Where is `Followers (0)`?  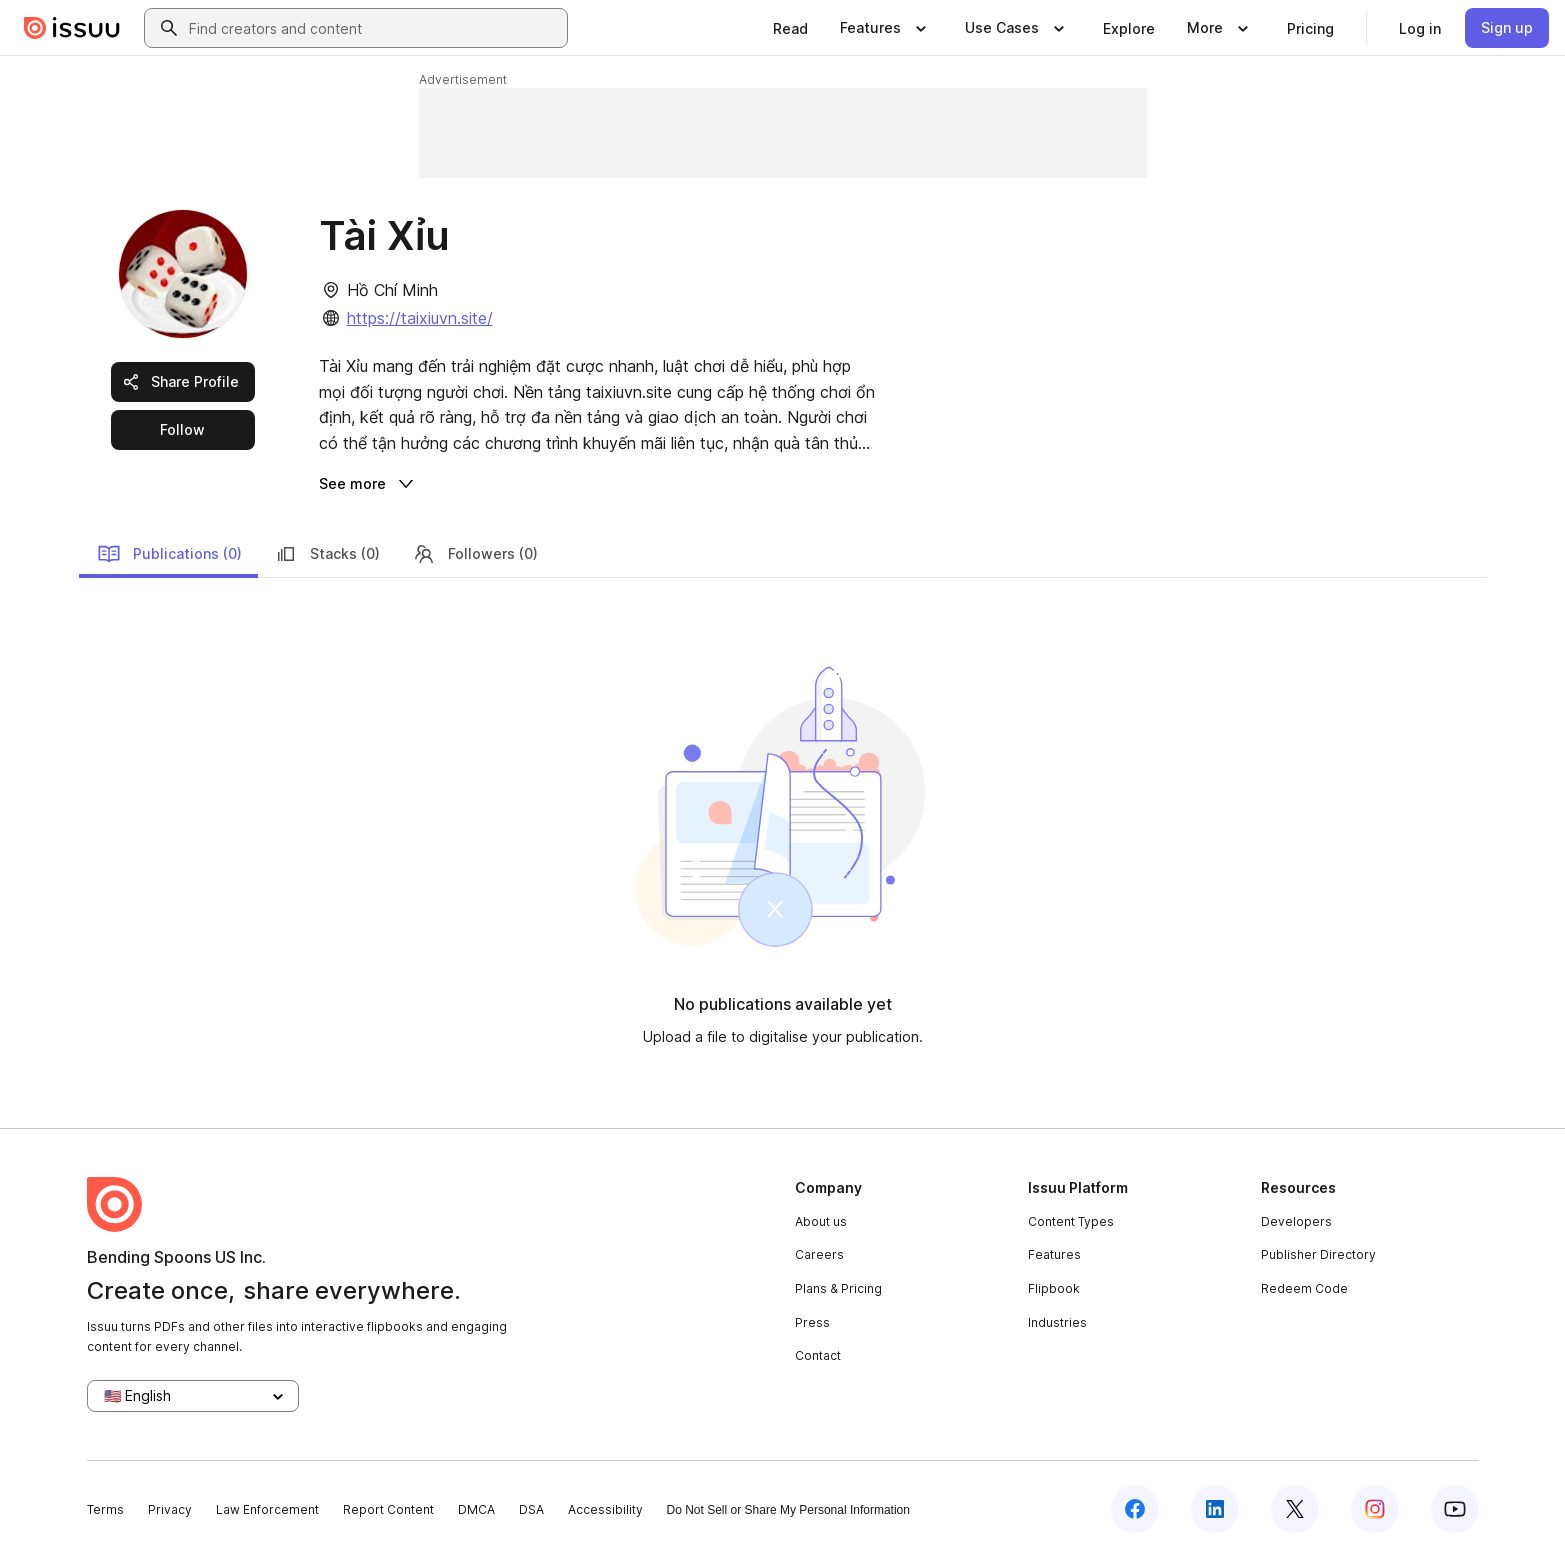 Followers (0) is located at coordinates (475, 554).